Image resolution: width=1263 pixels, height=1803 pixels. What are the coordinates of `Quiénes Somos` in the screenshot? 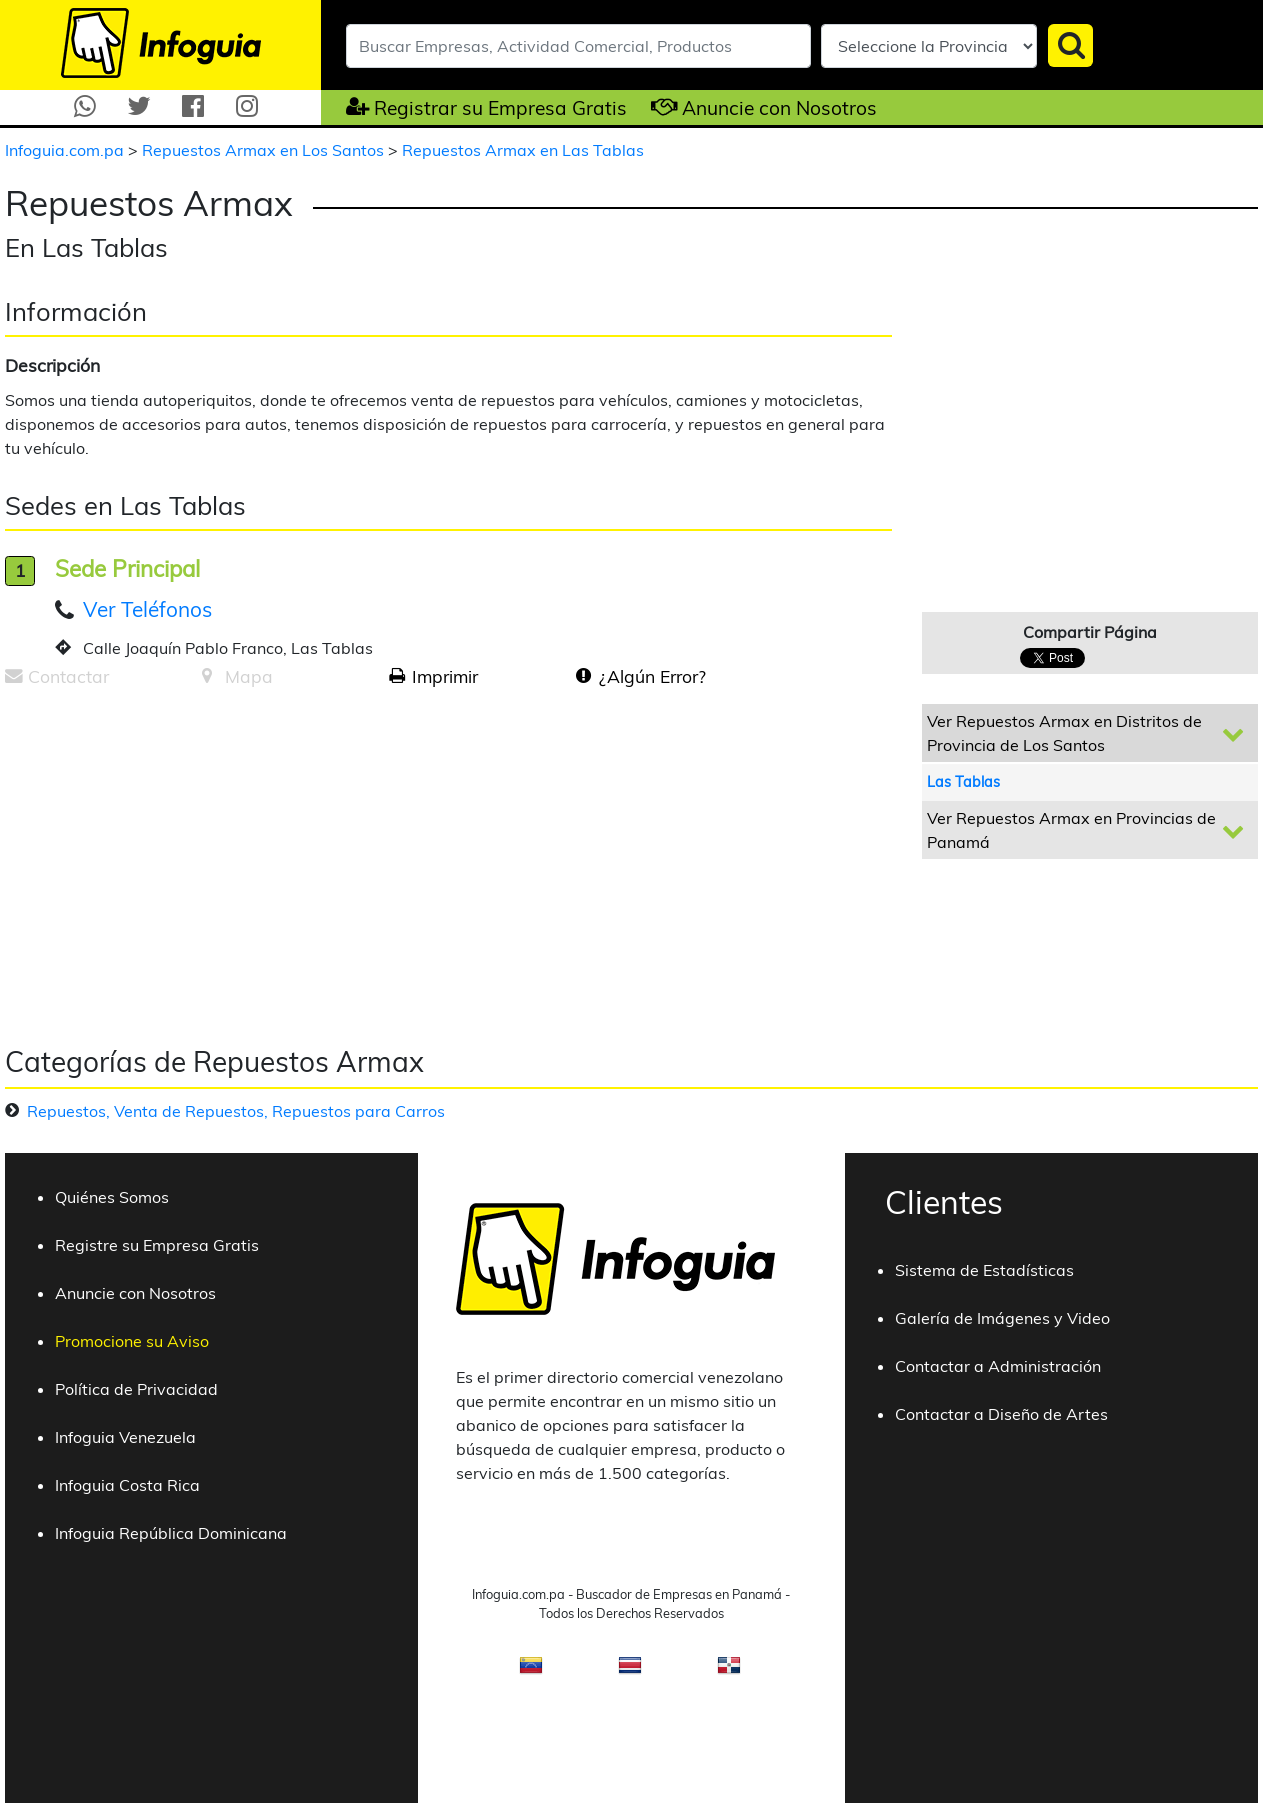 It's located at (112, 1197).